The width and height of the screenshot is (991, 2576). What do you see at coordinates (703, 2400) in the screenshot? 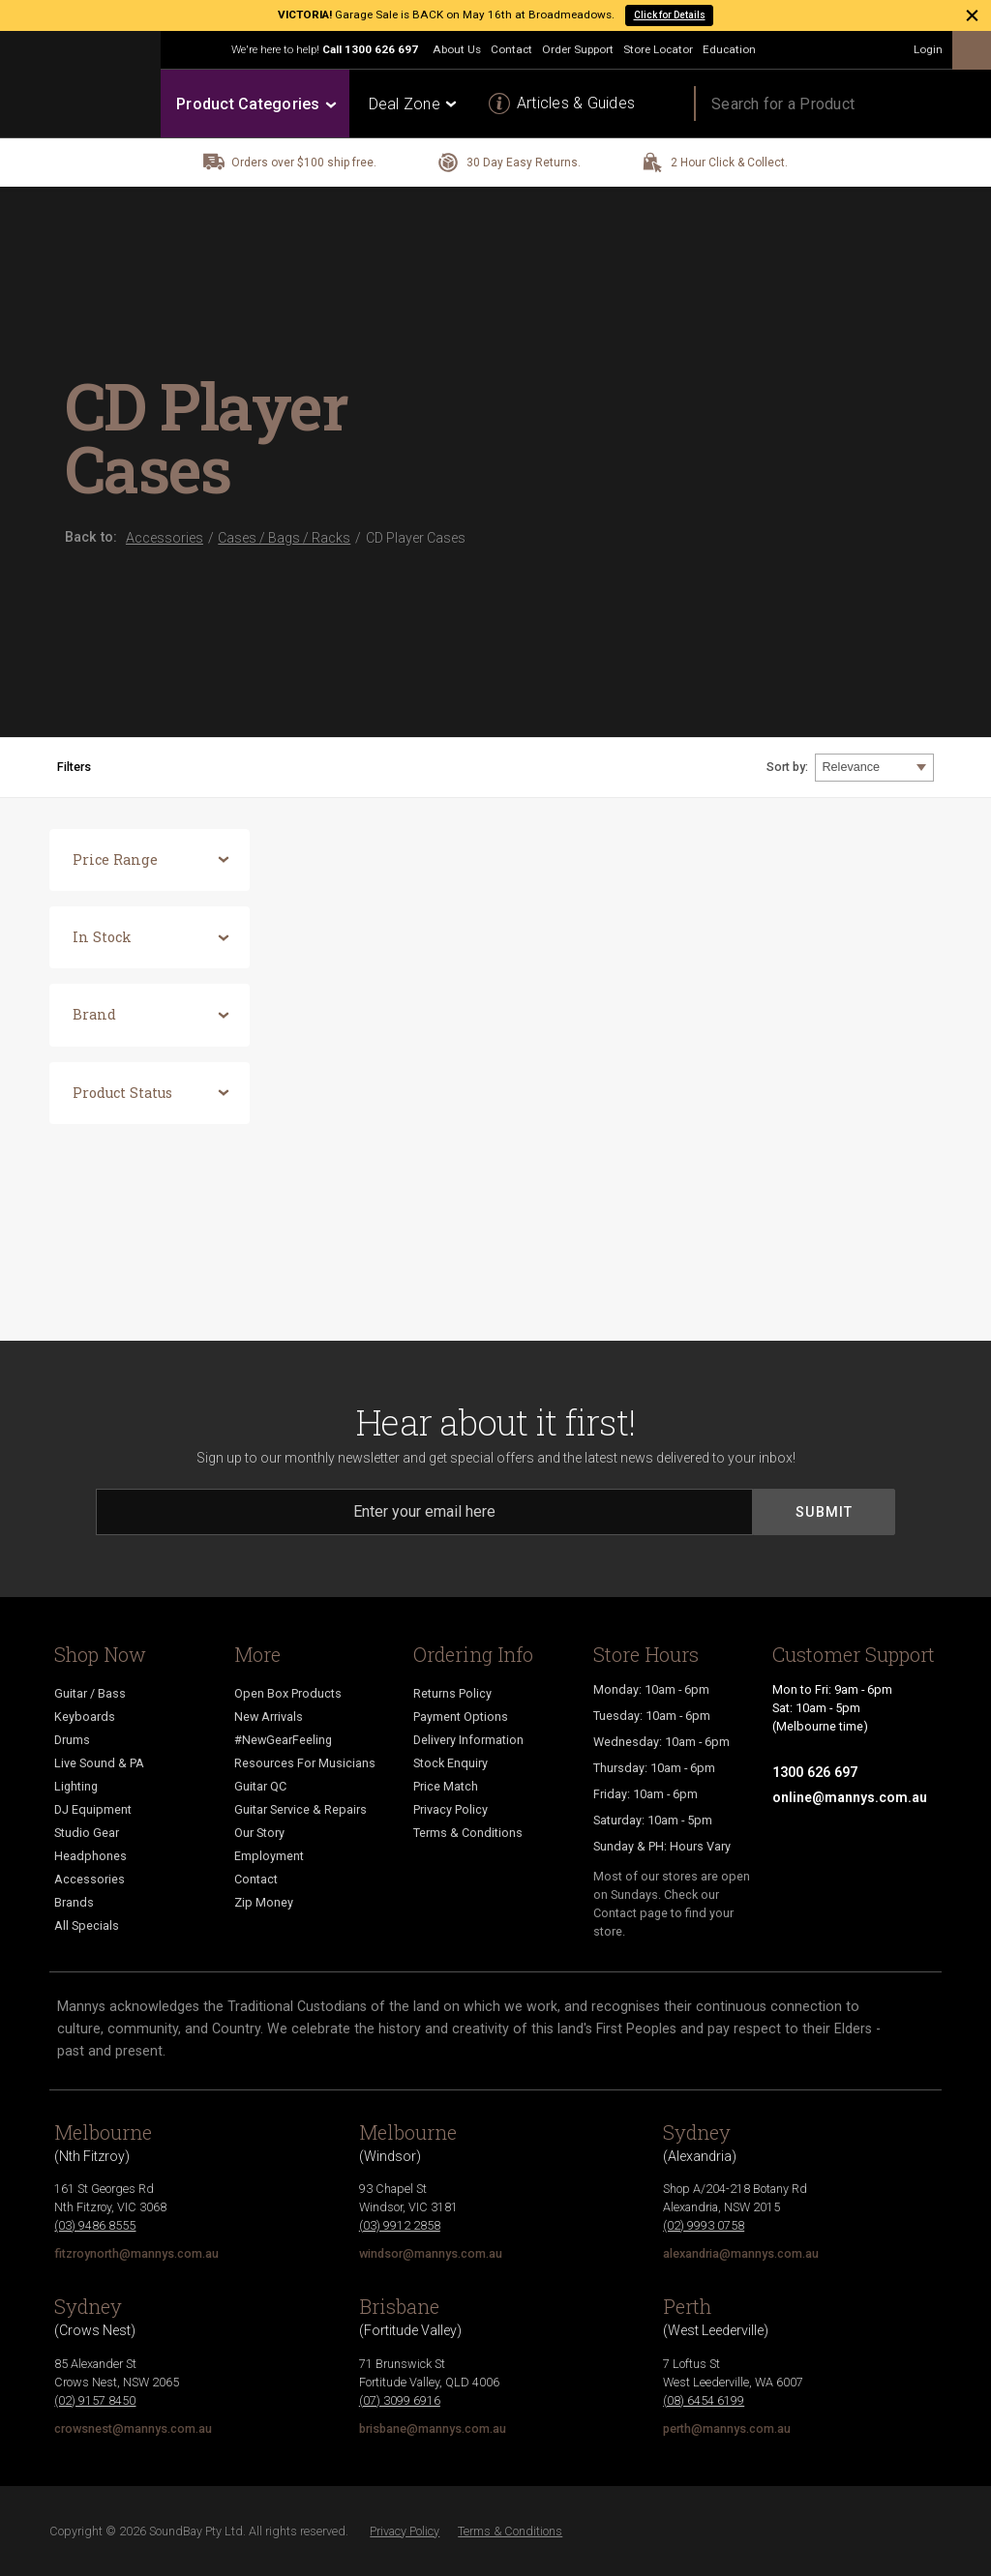
I see `(08) 6454 6199` at bounding box center [703, 2400].